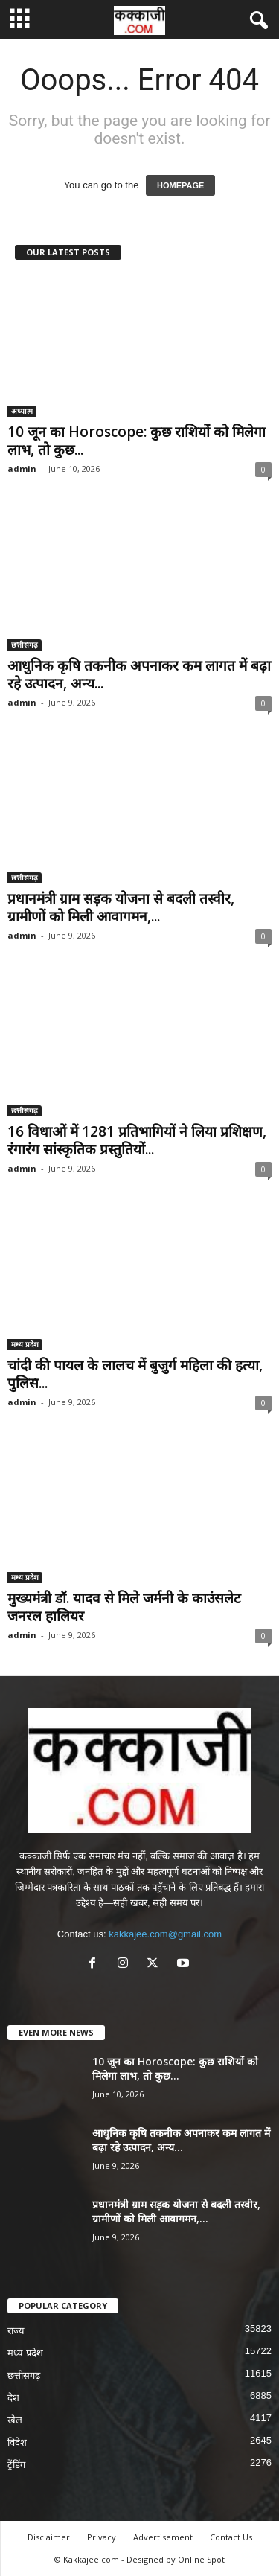 The width and height of the screenshot is (279, 2576). Describe the element at coordinates (17, 2442) in the screenshot. I see `विदेश` at that location.